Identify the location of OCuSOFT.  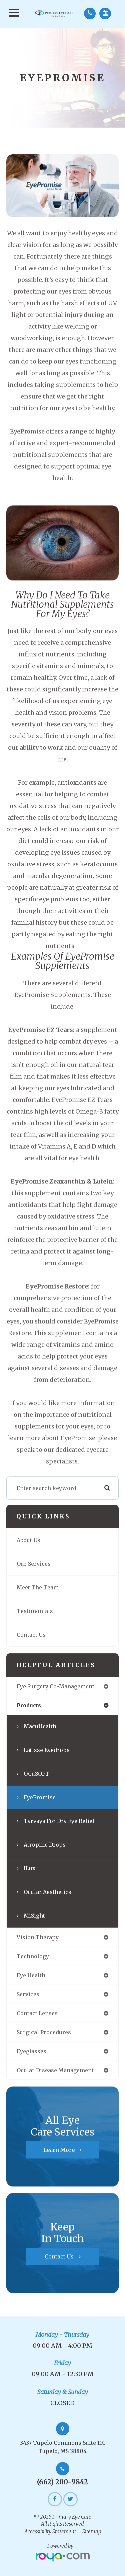
(36, 1773).